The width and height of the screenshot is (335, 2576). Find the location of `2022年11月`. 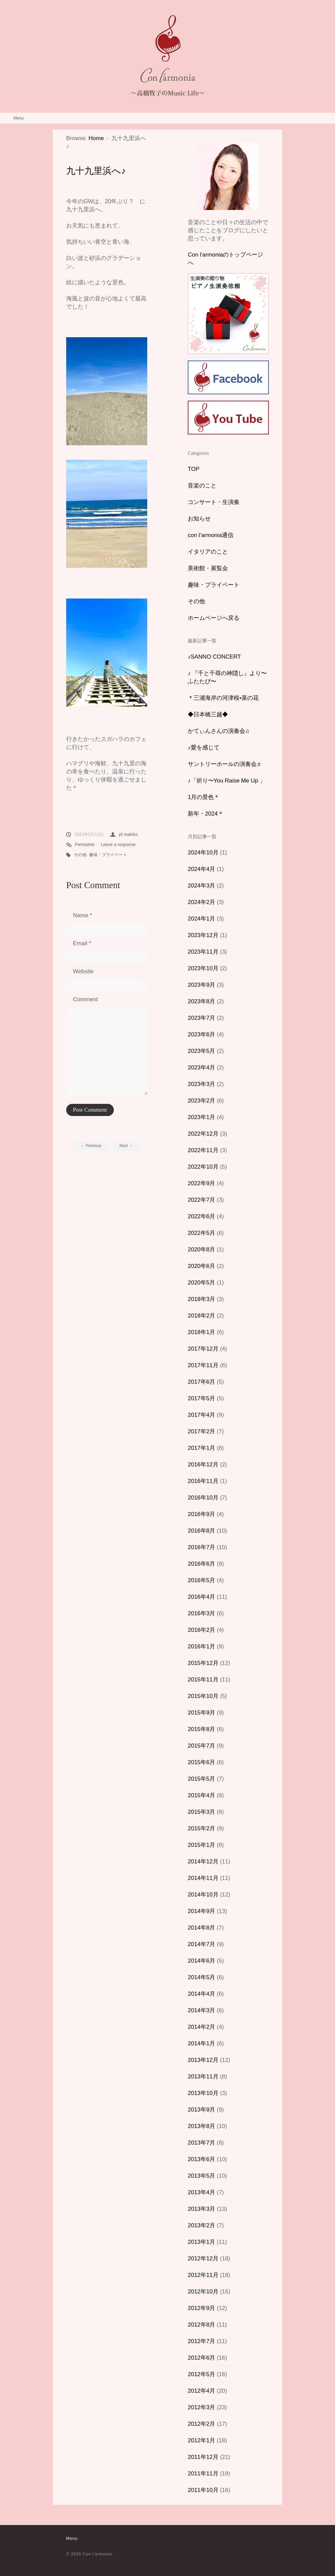

2022年11月 is located at coordinates (203, 1150).